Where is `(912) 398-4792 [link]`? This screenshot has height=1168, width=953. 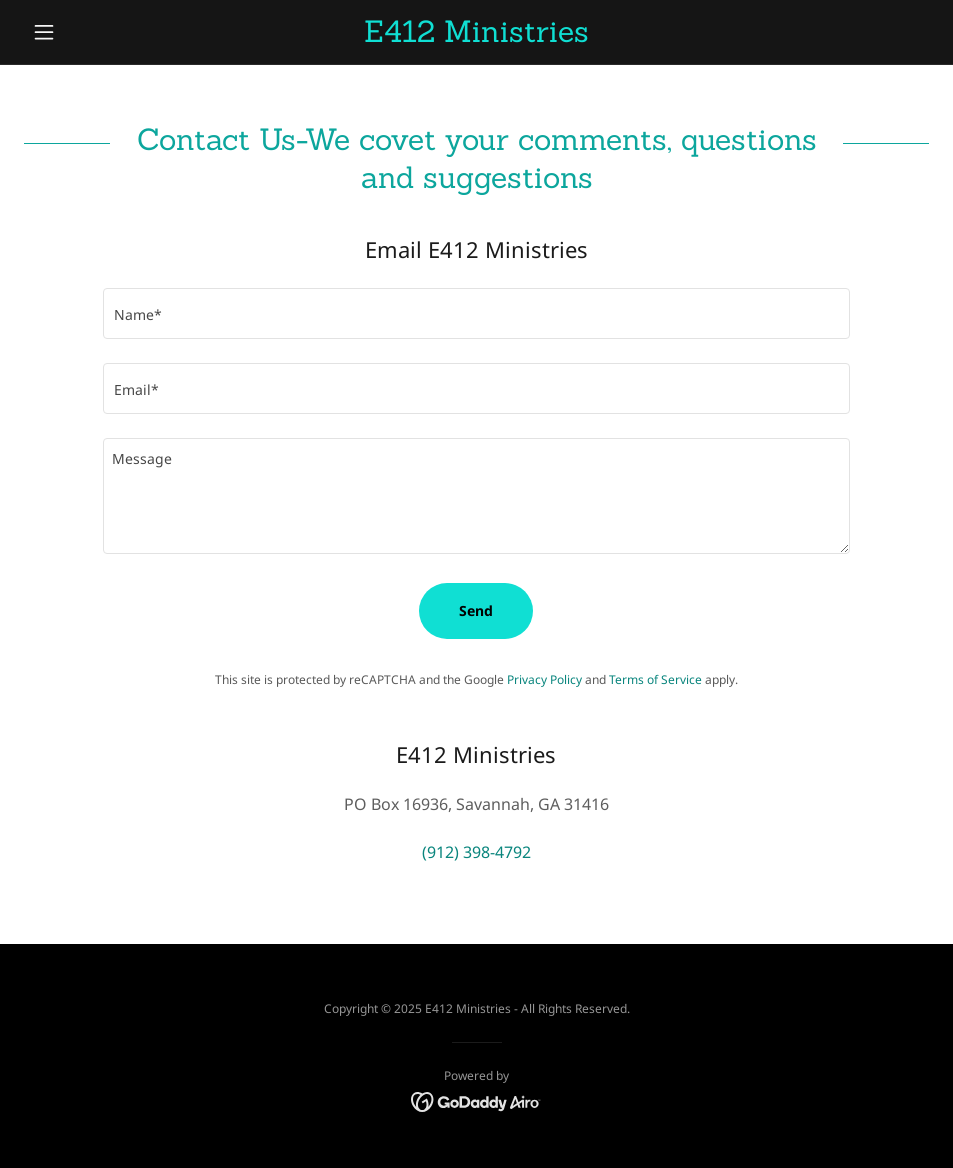 (912) 398-4792 [link] is located at coordinates (476, 852).